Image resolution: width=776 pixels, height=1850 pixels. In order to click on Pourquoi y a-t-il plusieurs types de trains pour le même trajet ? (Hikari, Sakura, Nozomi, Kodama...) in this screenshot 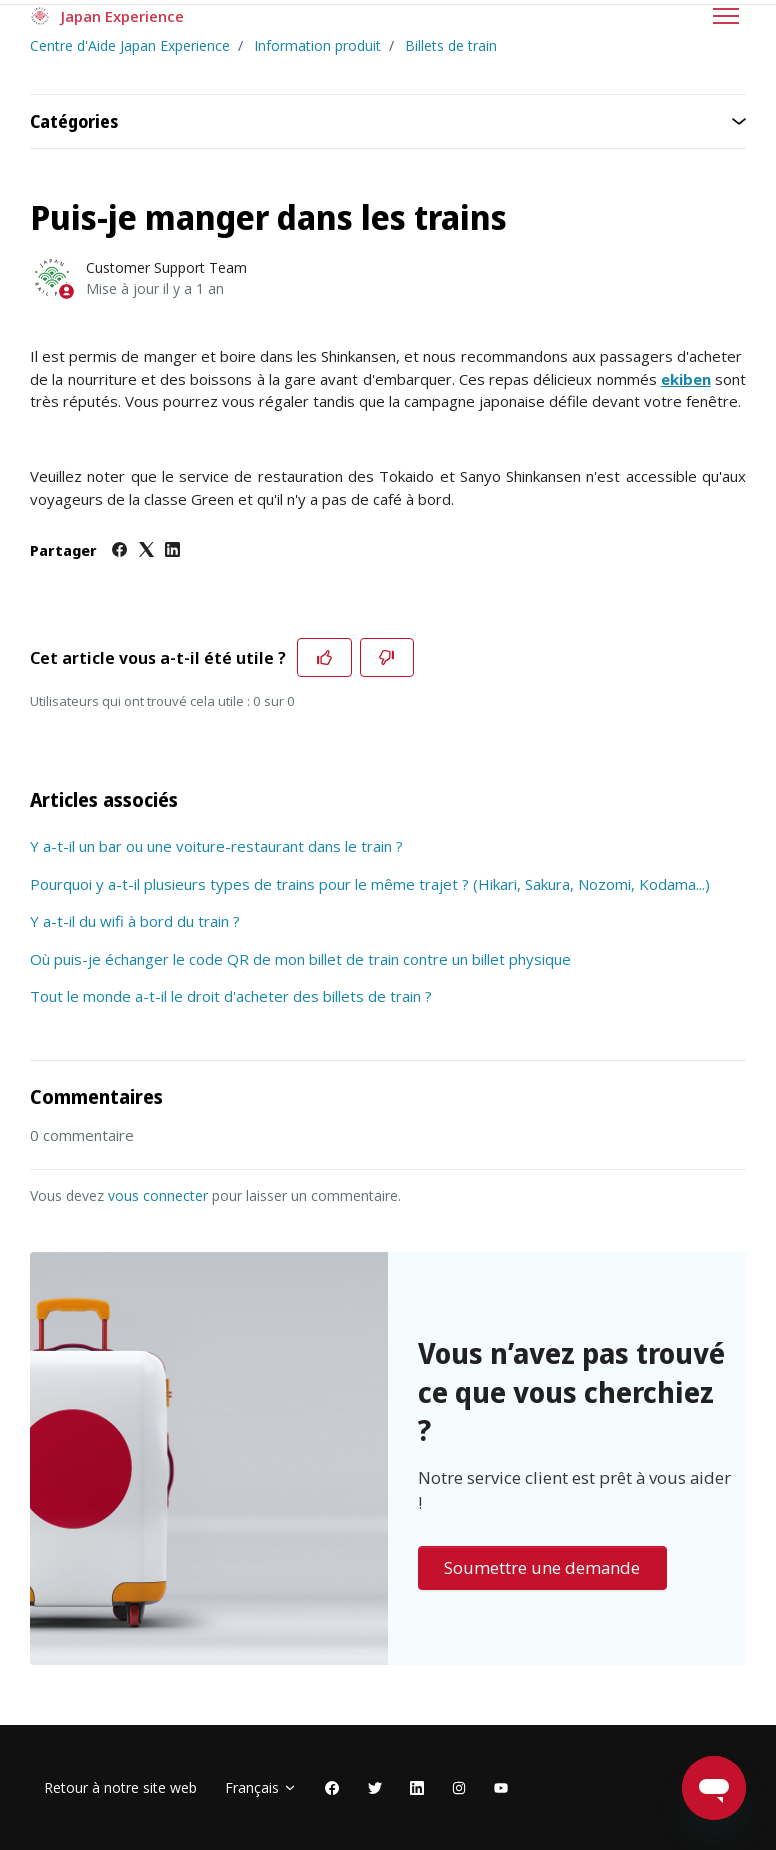, I will do `click(370, 884)`.